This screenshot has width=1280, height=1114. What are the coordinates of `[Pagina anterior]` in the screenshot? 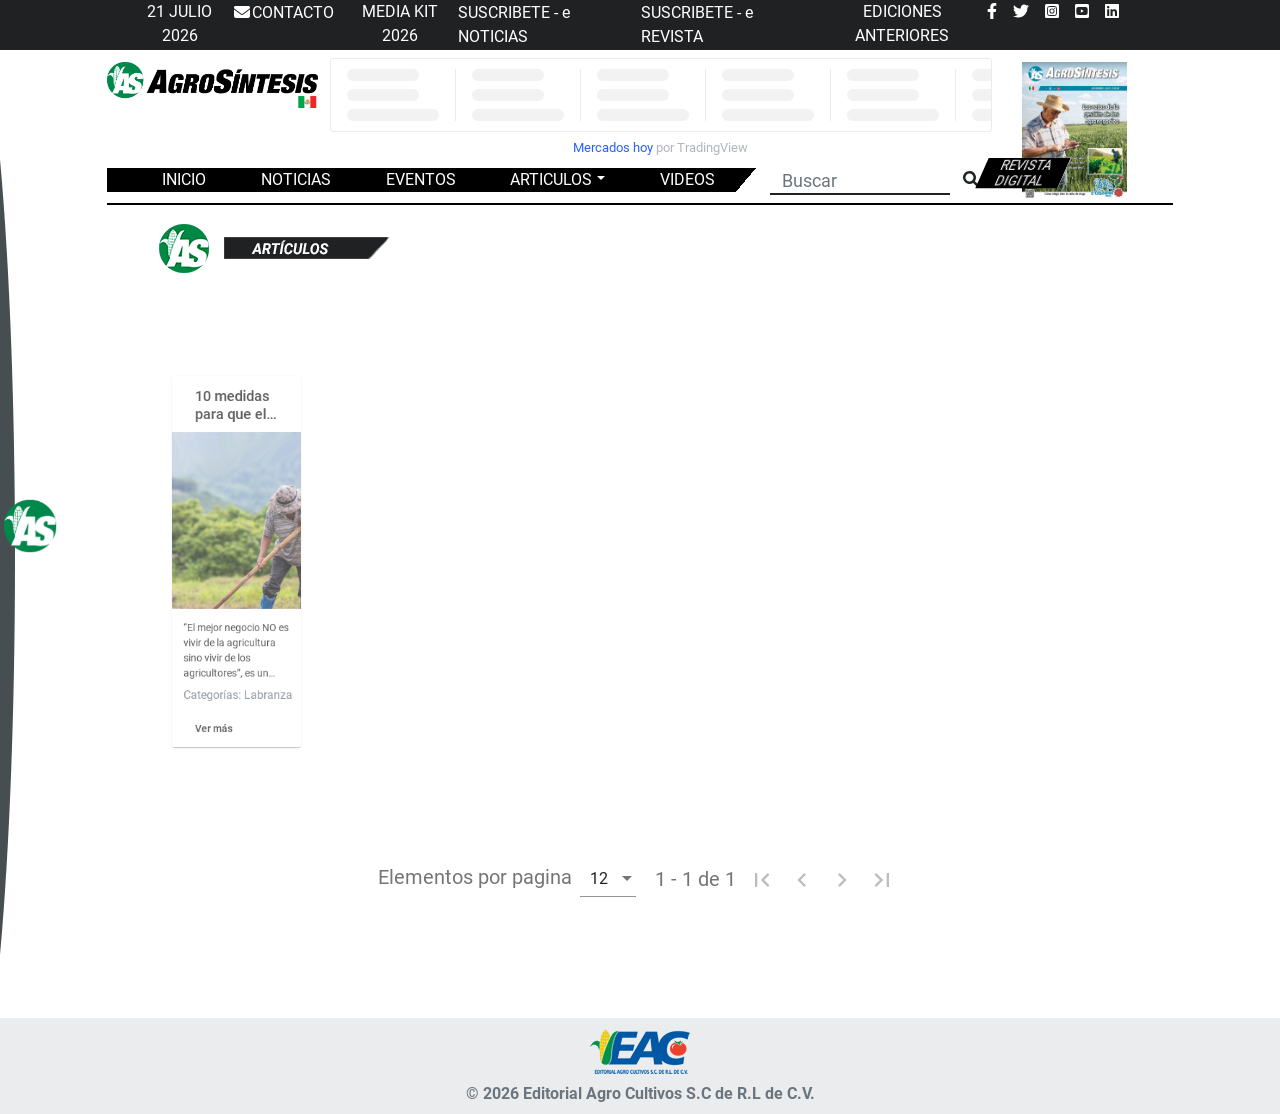 It's located at (802, 879).